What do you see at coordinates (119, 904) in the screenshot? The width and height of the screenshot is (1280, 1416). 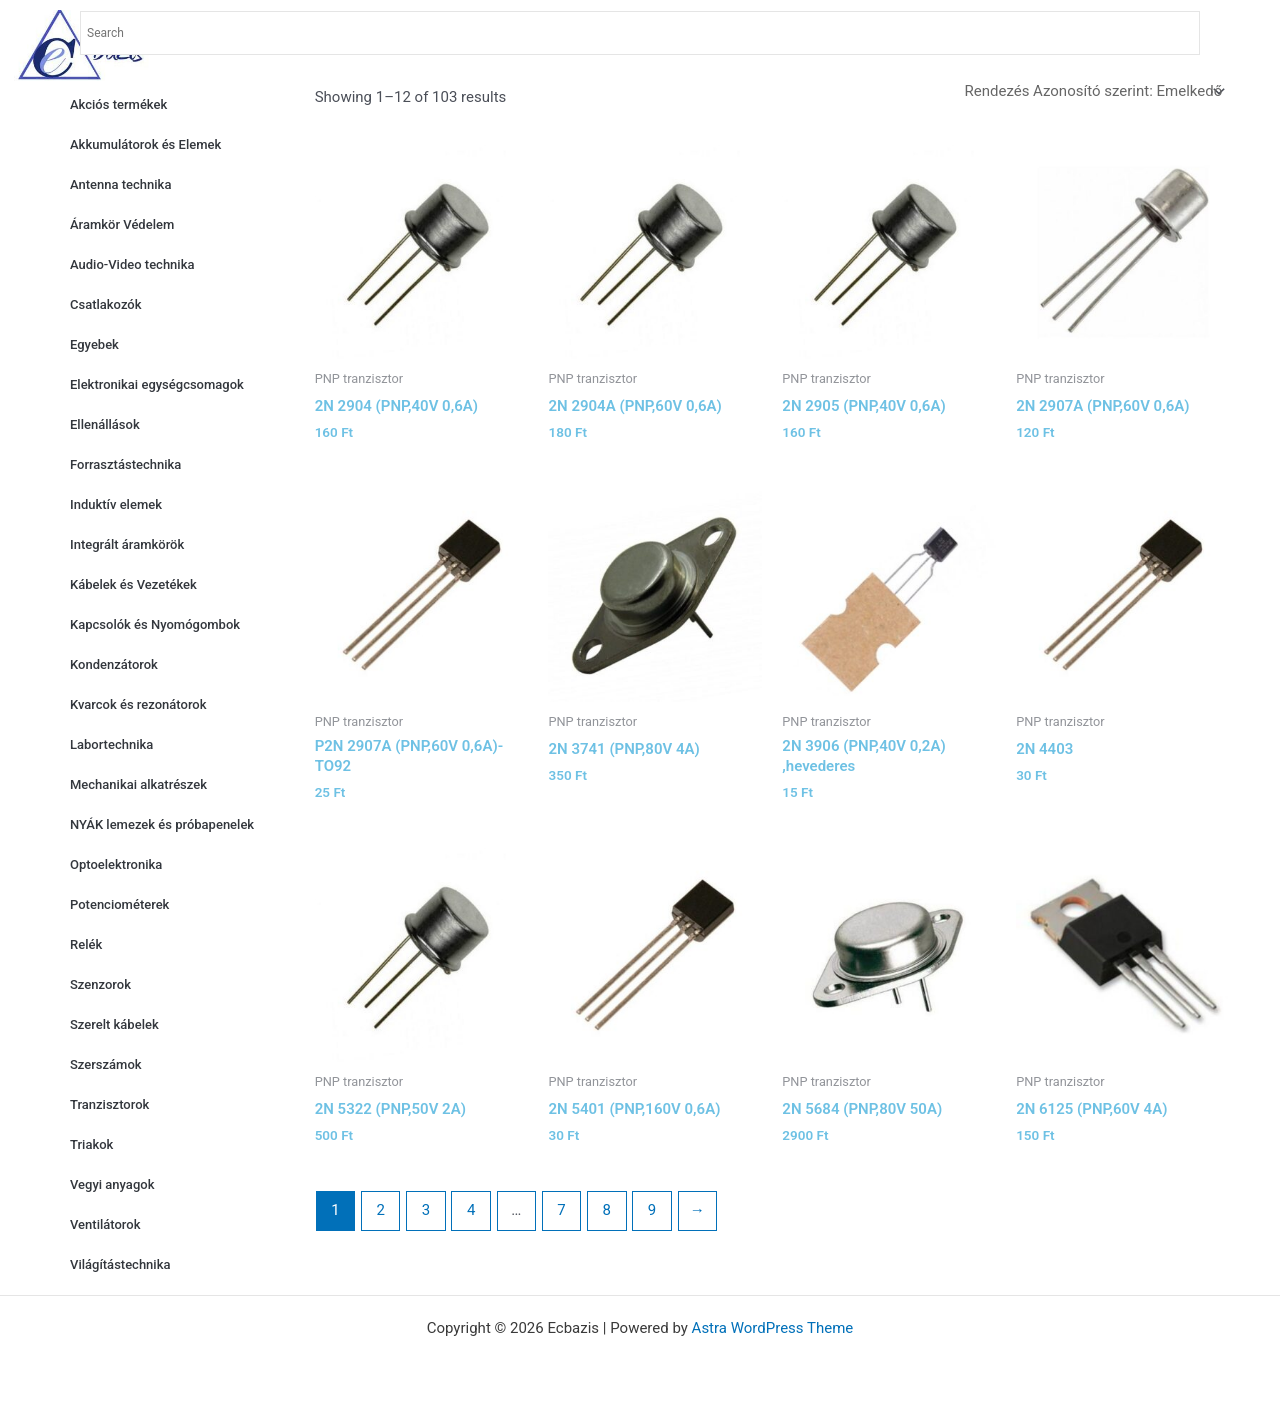 I see `Potenciométerek` at bounding box center [119, 904].